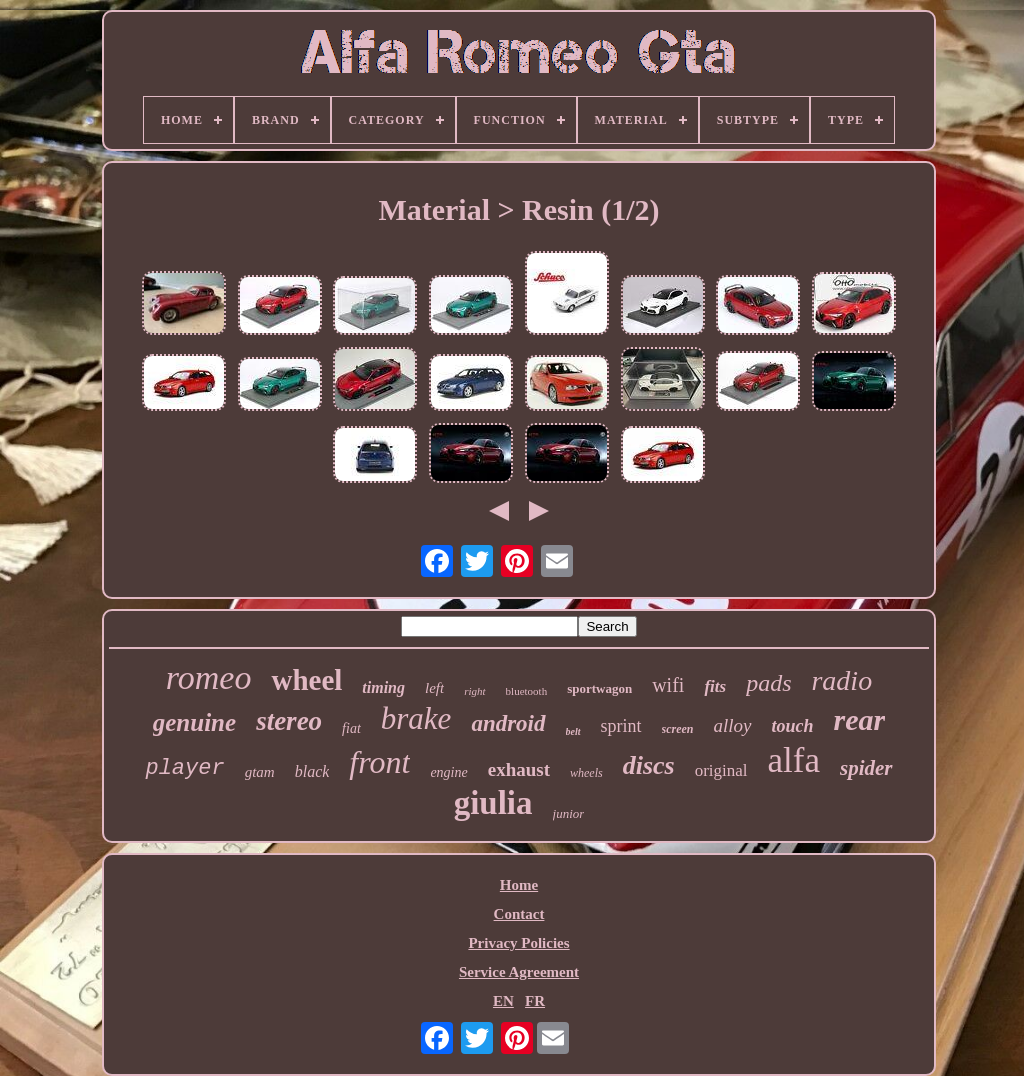 The image size is (1024, 1076). What do you see at coordinates (715, 686) in the screenshot?
I see `fits` at bounding box center [715, 686].